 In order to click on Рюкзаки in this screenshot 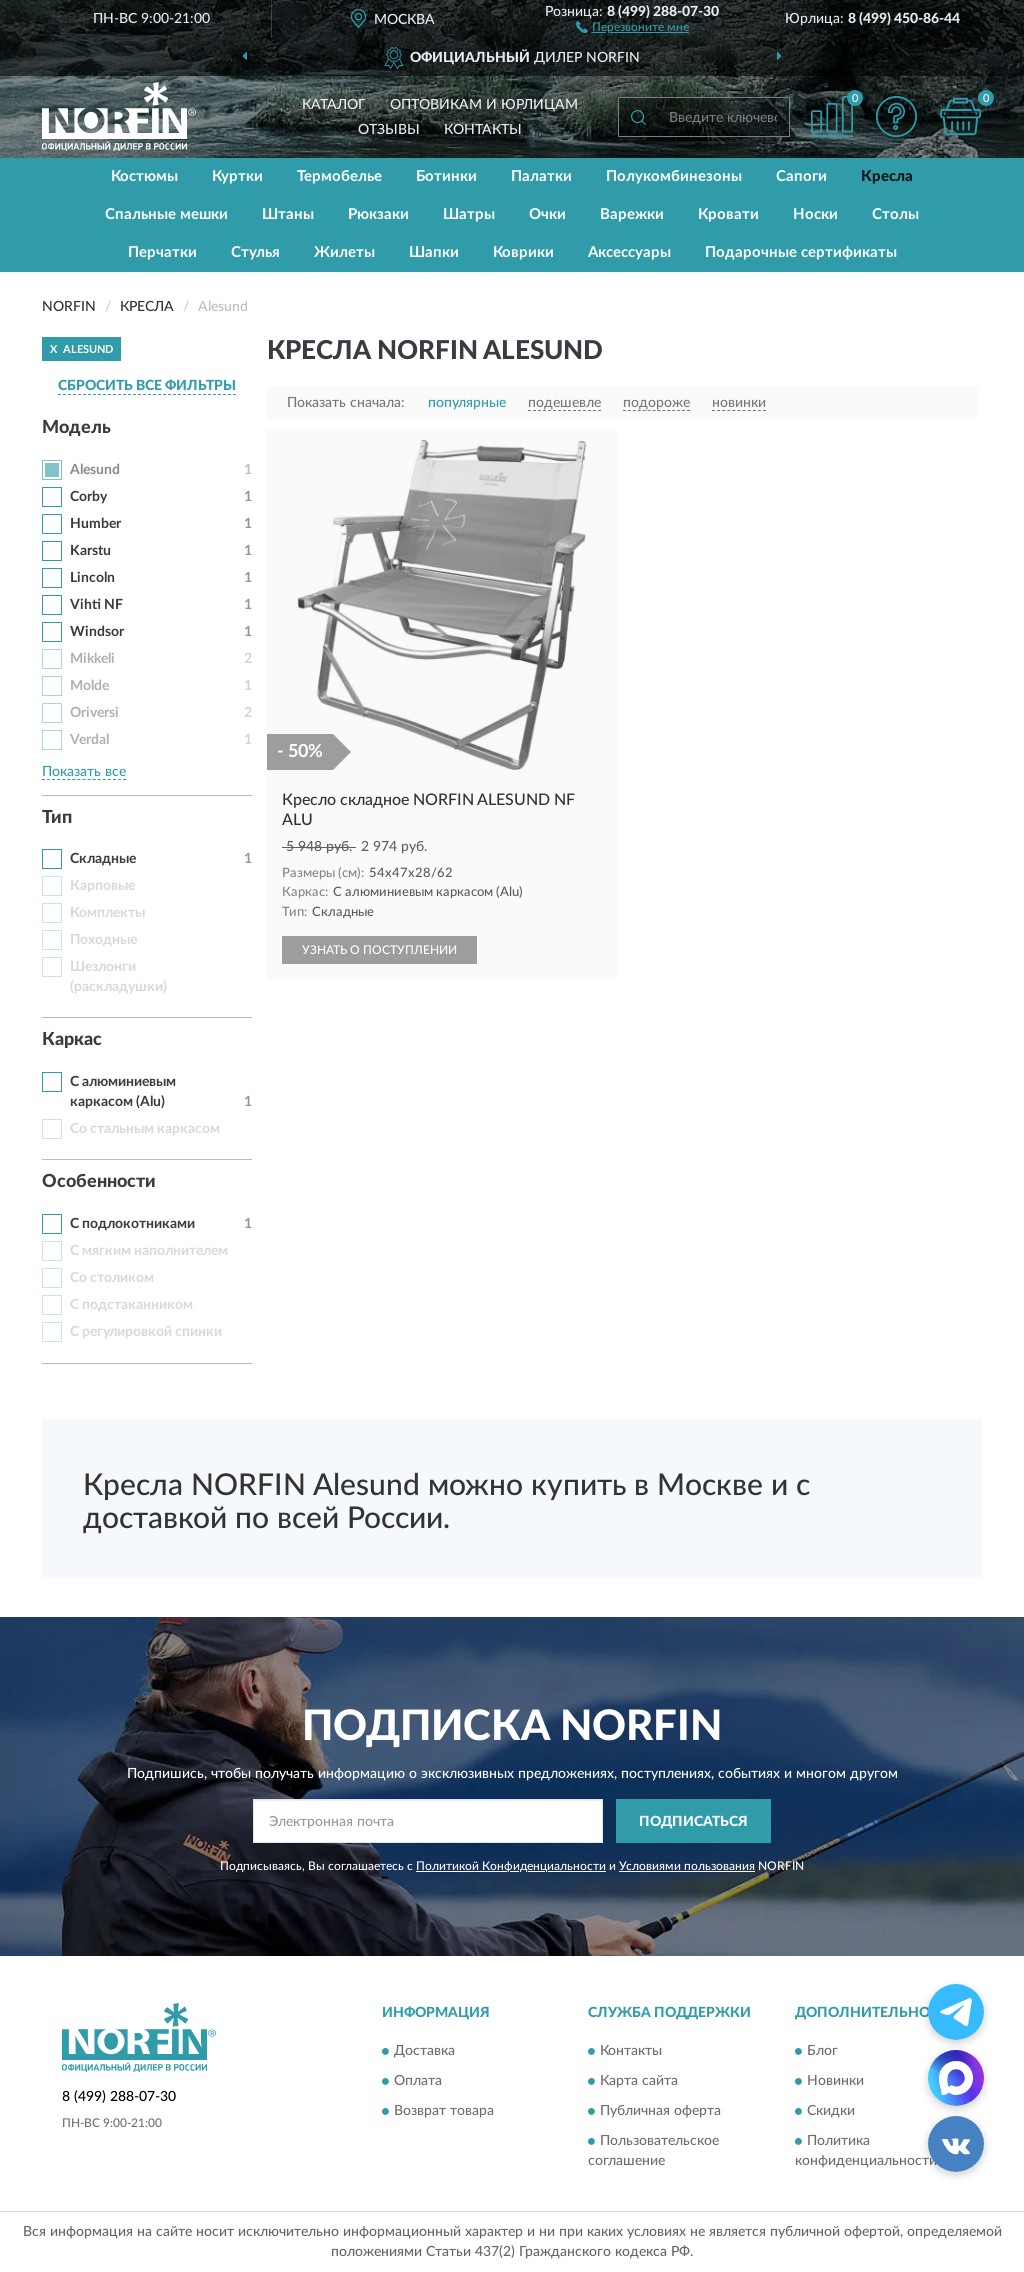, I will do `click(378, 214)`.